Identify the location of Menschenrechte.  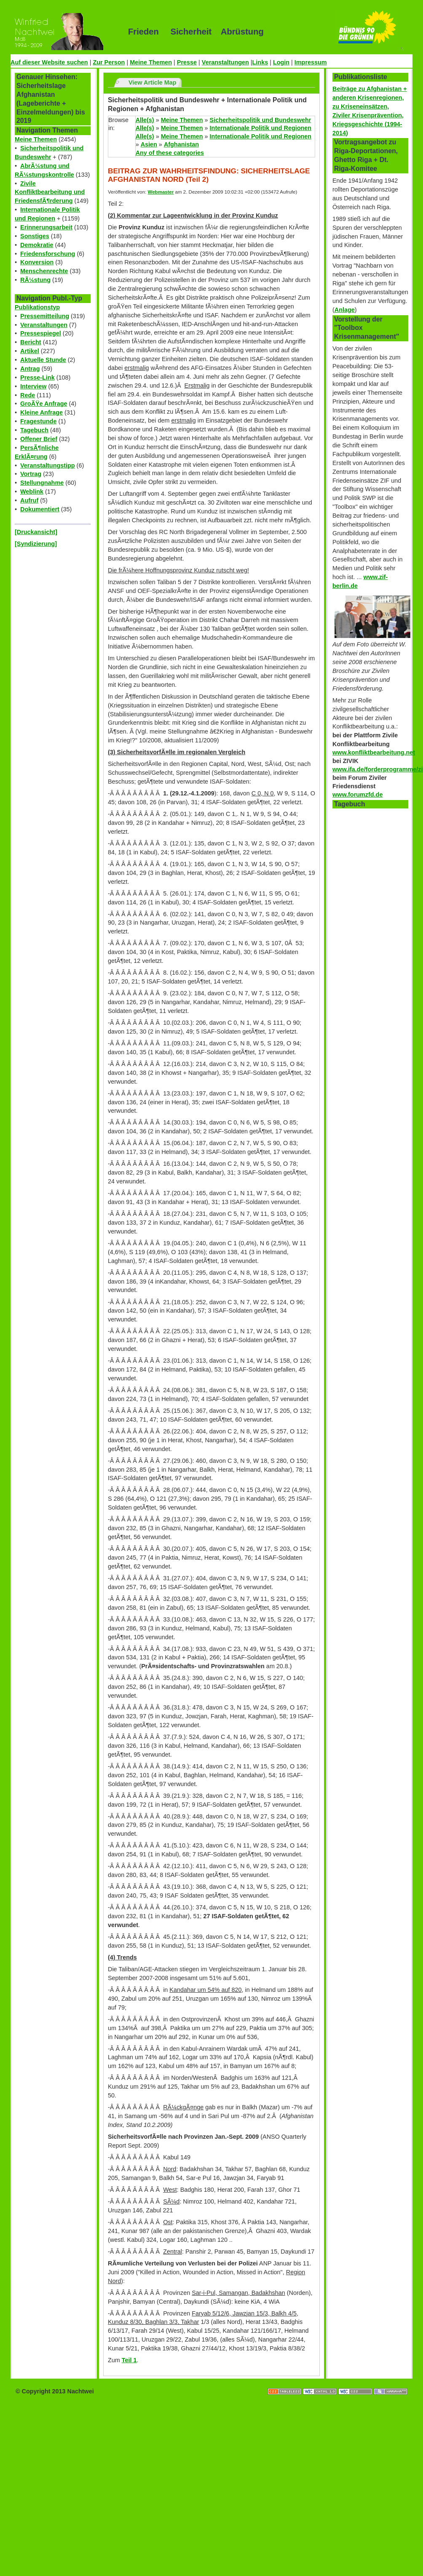
(44, 271).